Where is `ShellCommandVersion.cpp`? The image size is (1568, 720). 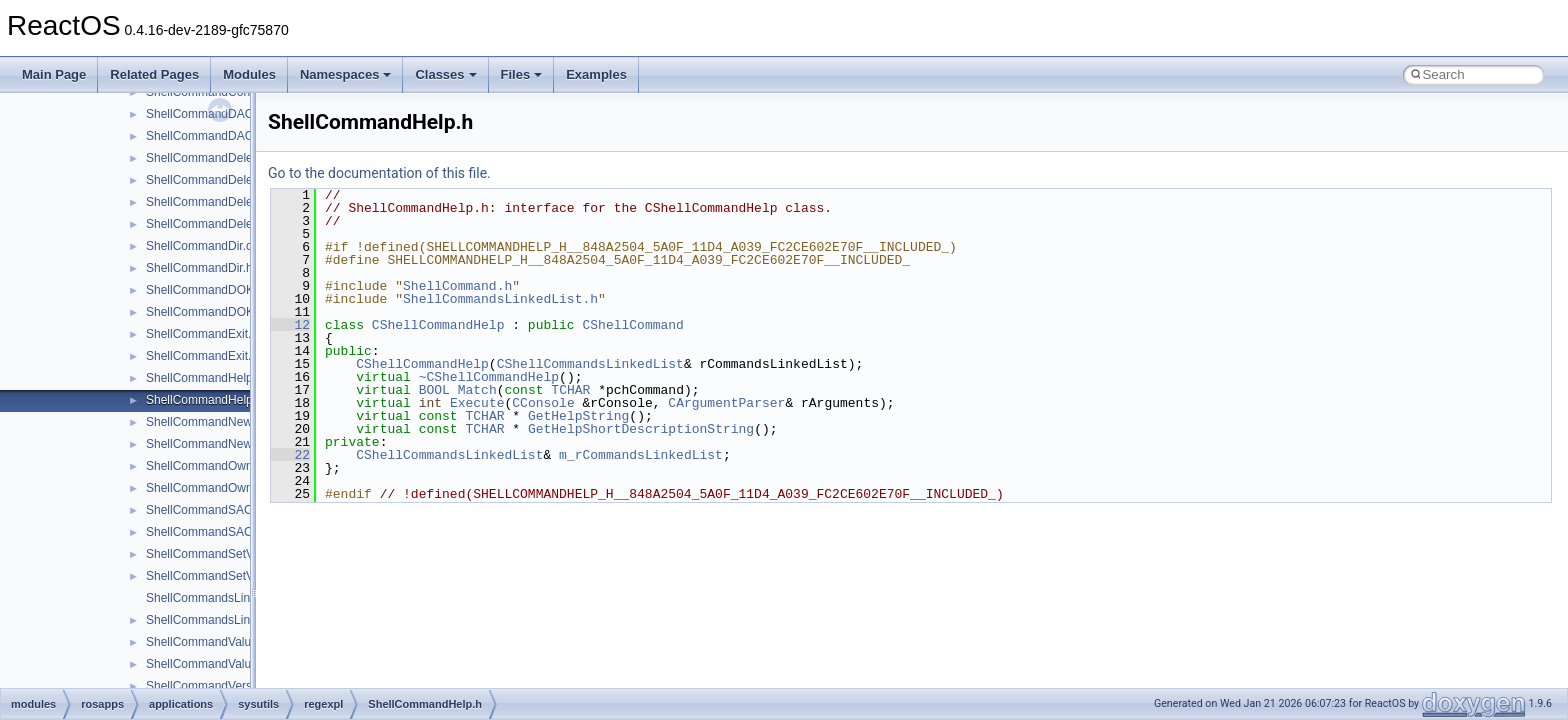
ShellCommandVersion.cpp is located at coordinates (218, 686).